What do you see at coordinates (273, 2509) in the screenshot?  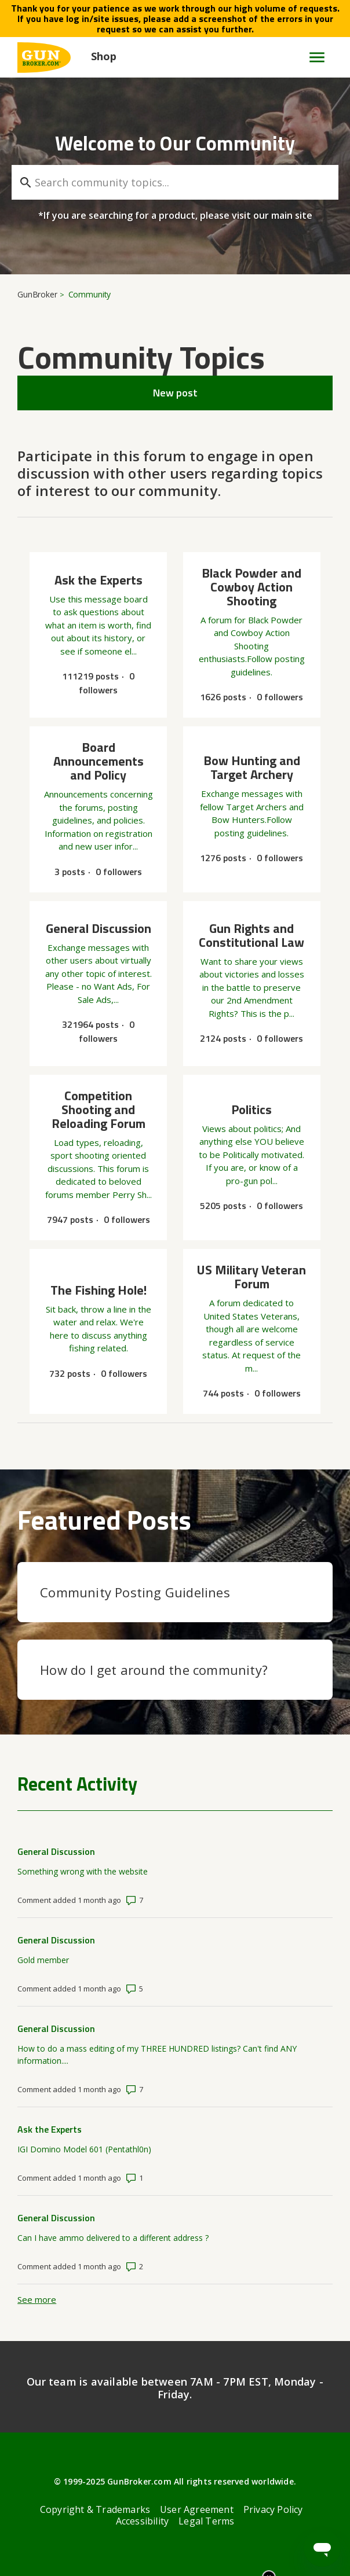 I see `Privacy Policy` at bounding box center [273, 2509].